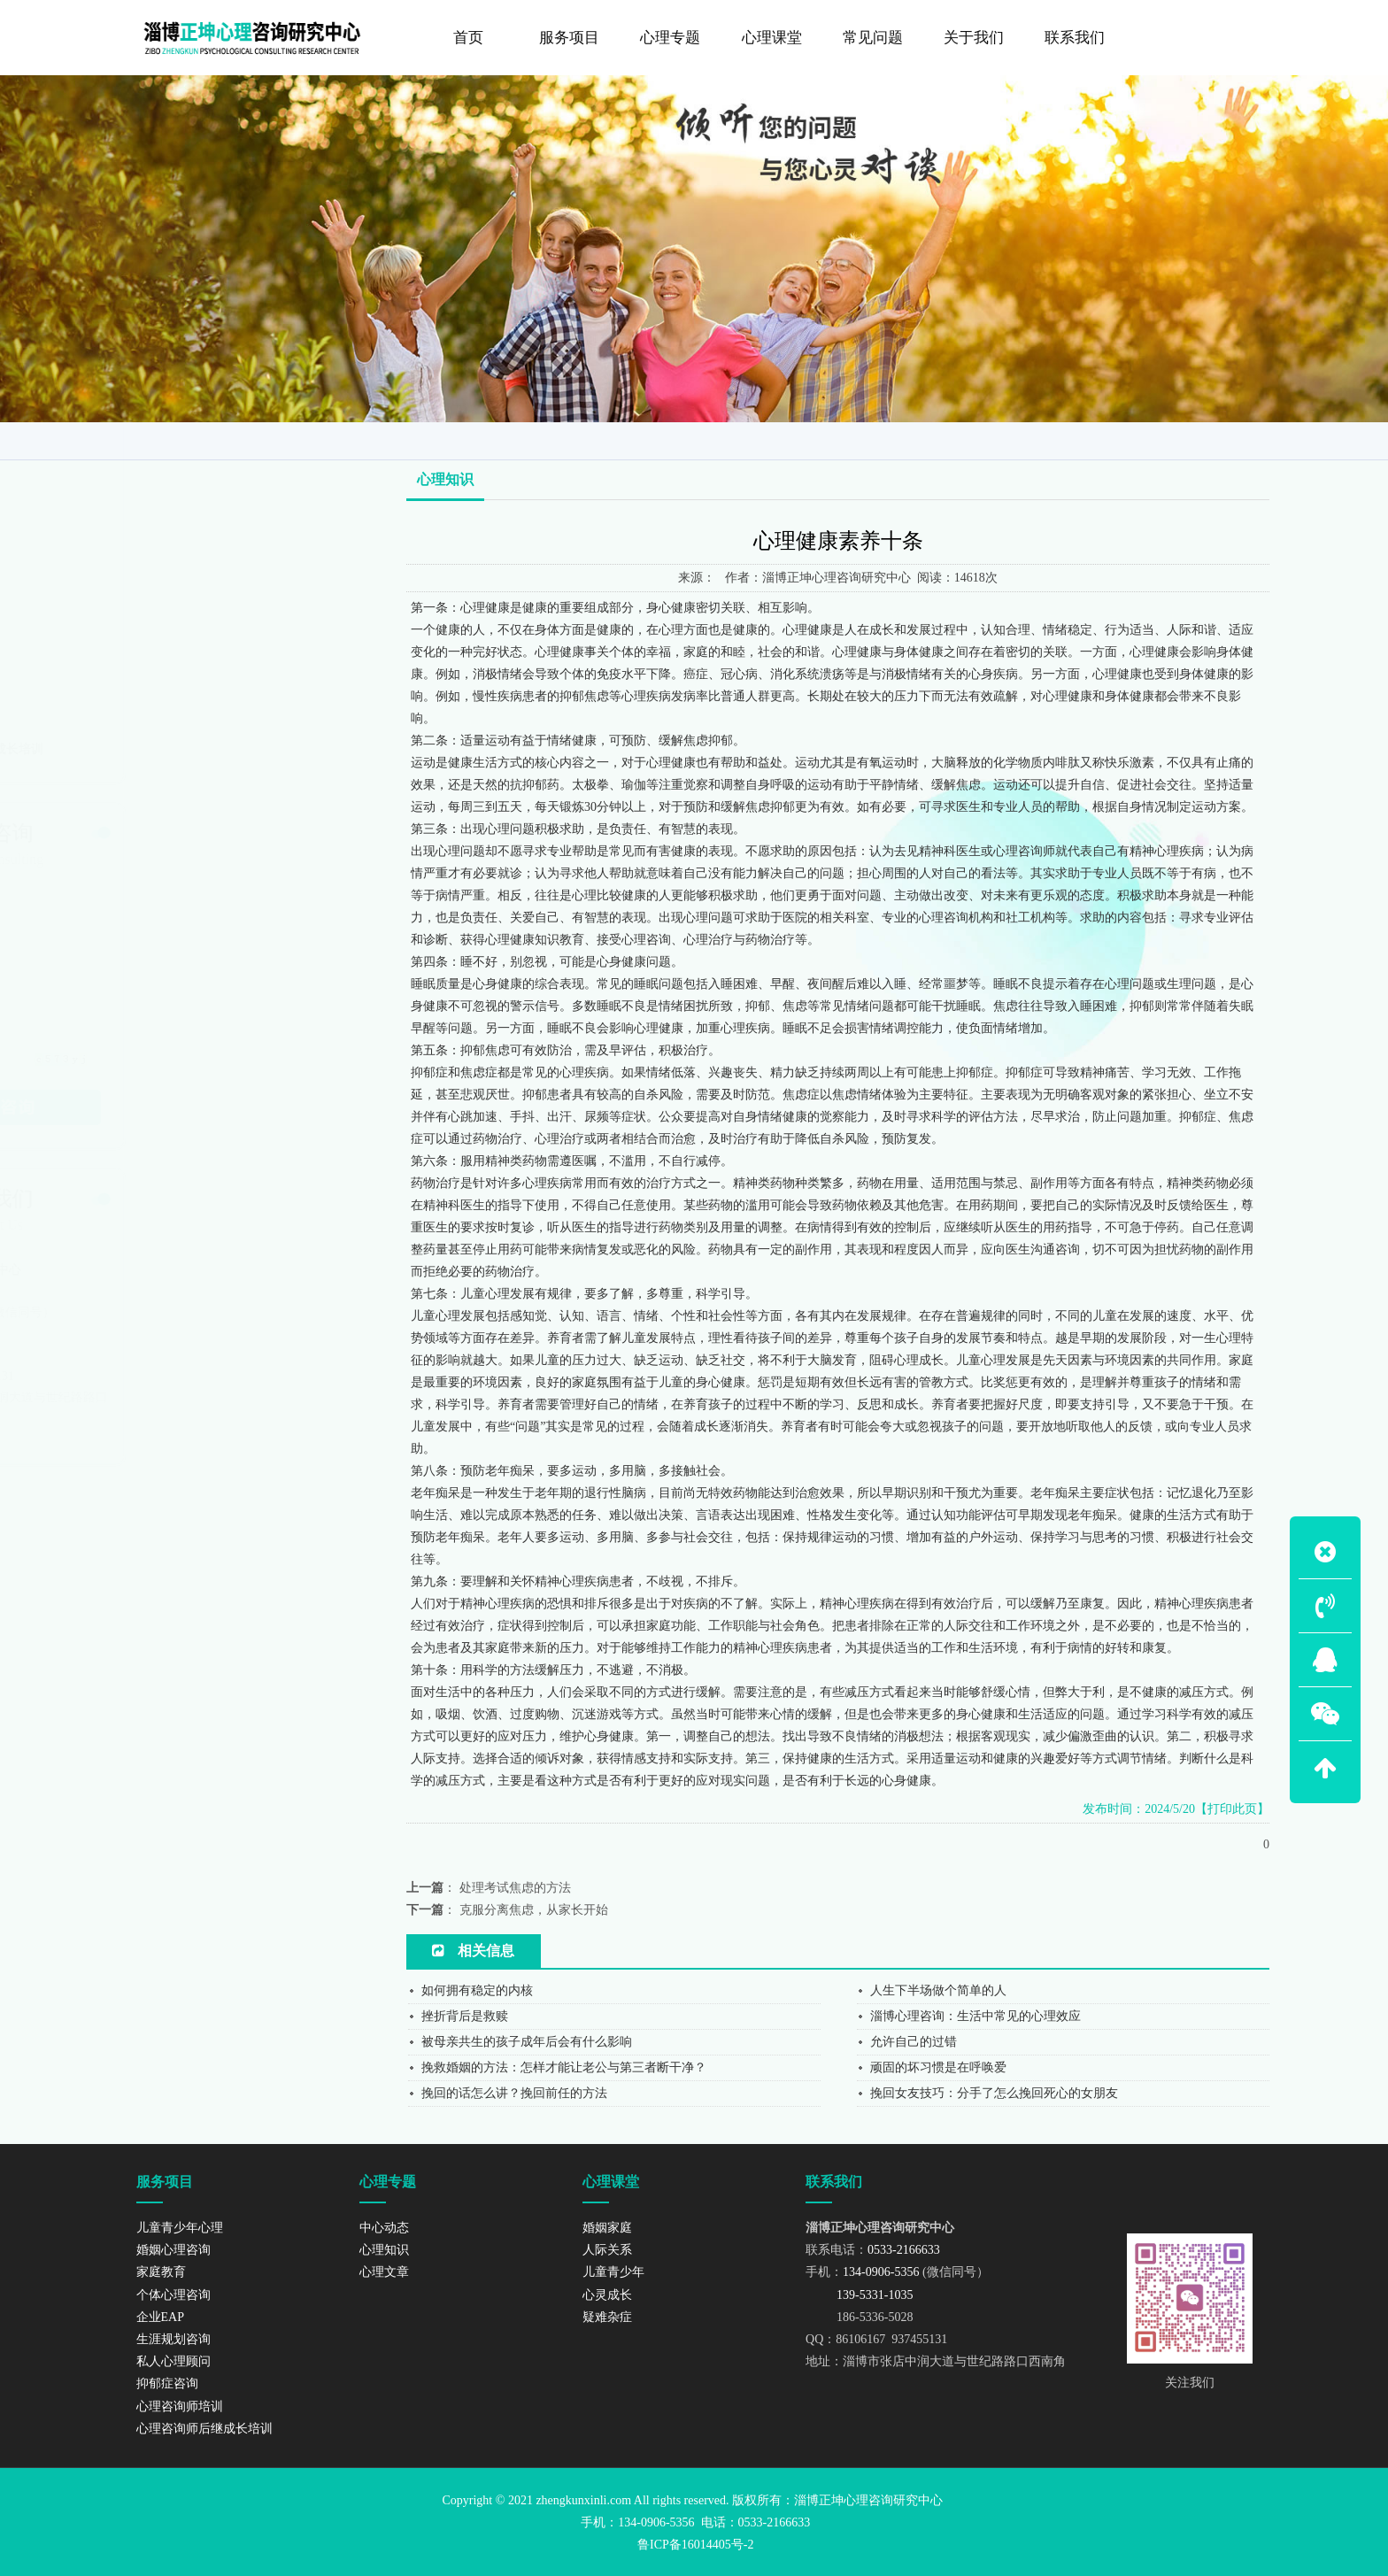 This screenshot has width=1388, height=2576. I want to click on 心理文章, so click(384, 2272).